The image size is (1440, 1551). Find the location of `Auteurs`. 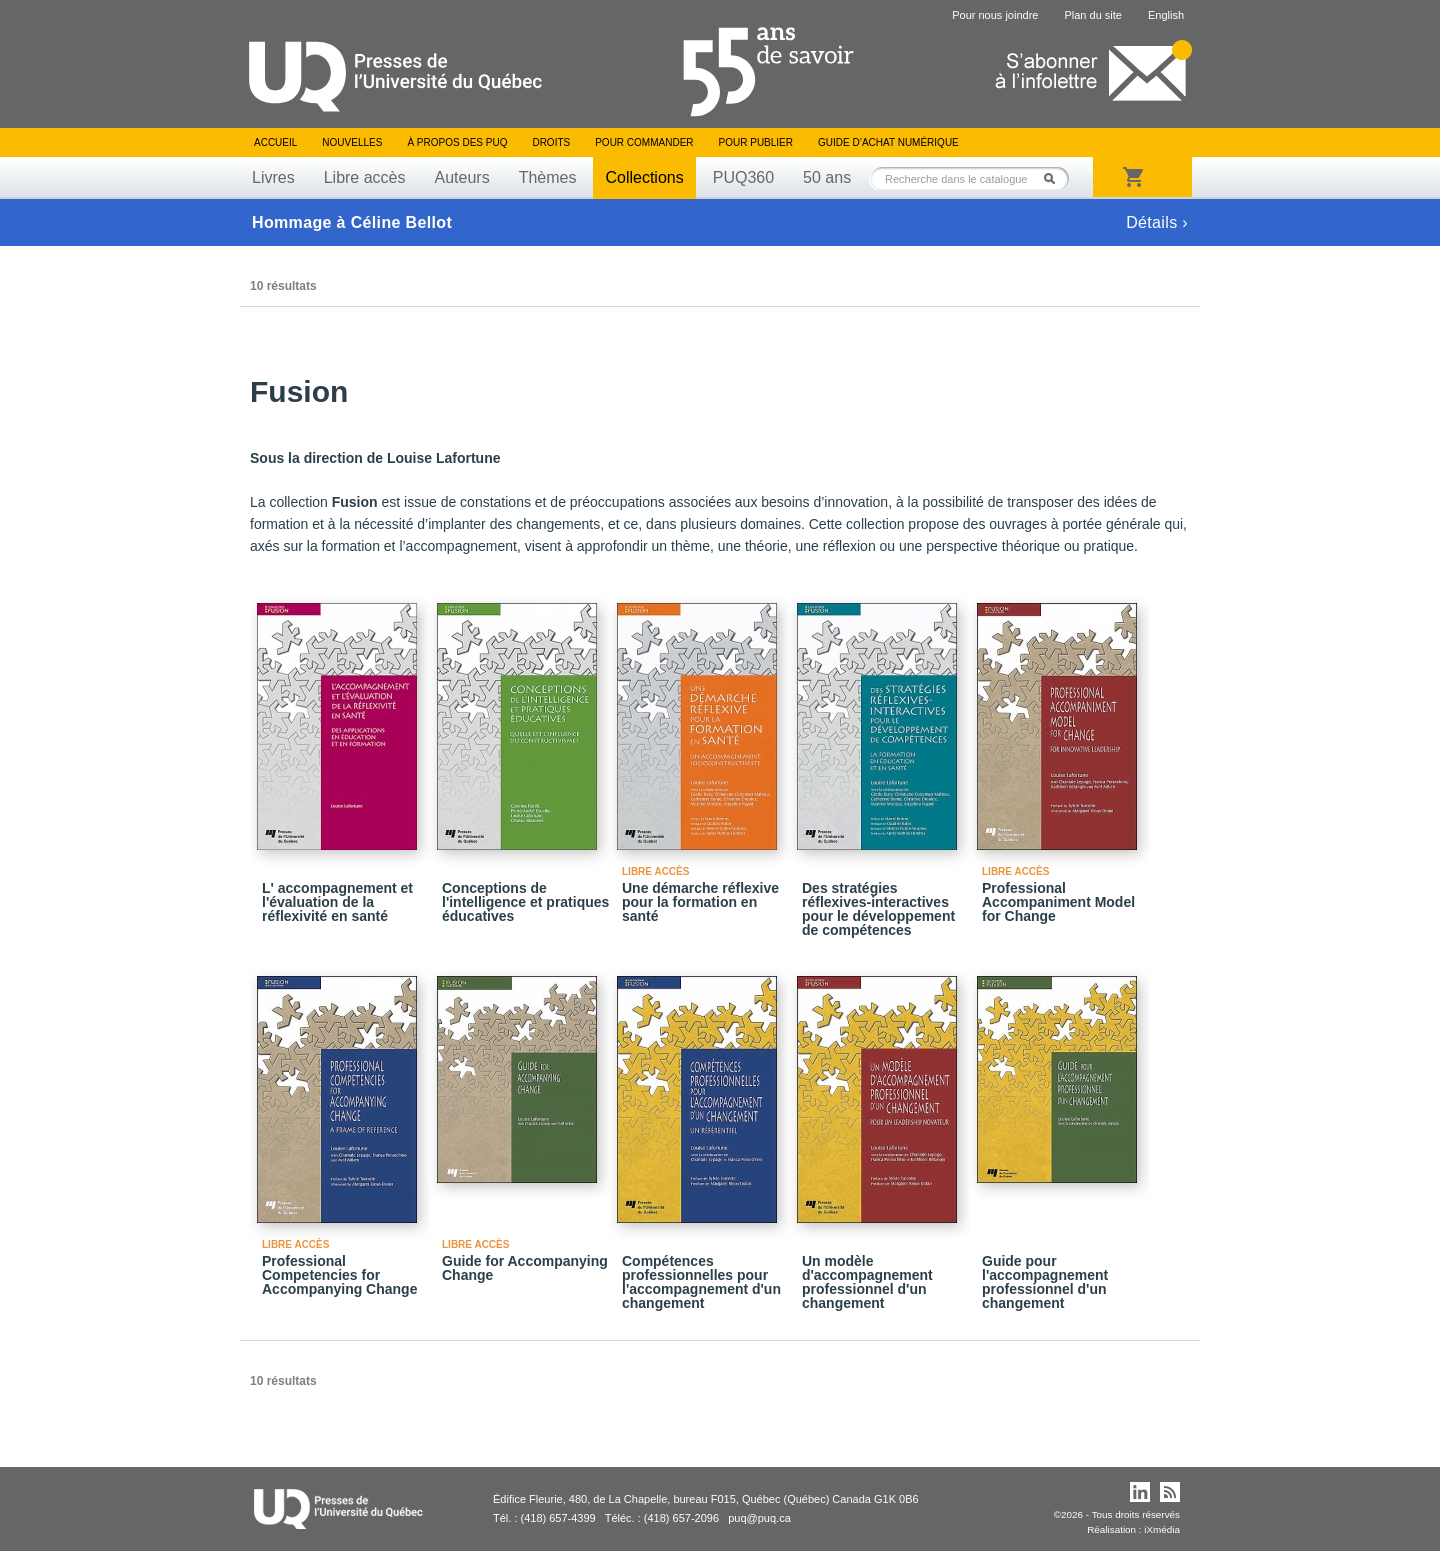

Auteurs is located at coordinates (462, 177).